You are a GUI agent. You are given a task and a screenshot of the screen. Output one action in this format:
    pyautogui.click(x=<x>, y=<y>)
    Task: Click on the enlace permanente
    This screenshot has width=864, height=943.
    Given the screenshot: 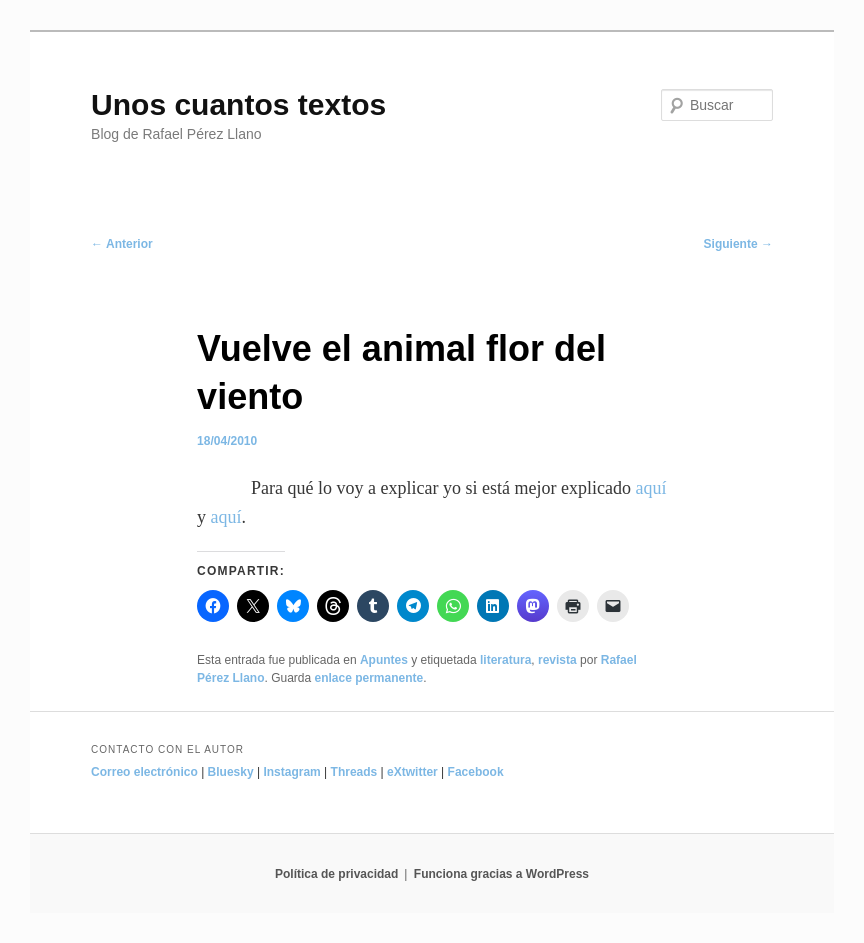 What is the action you would take?
    pyautogui.click(x=369, y=678)
    